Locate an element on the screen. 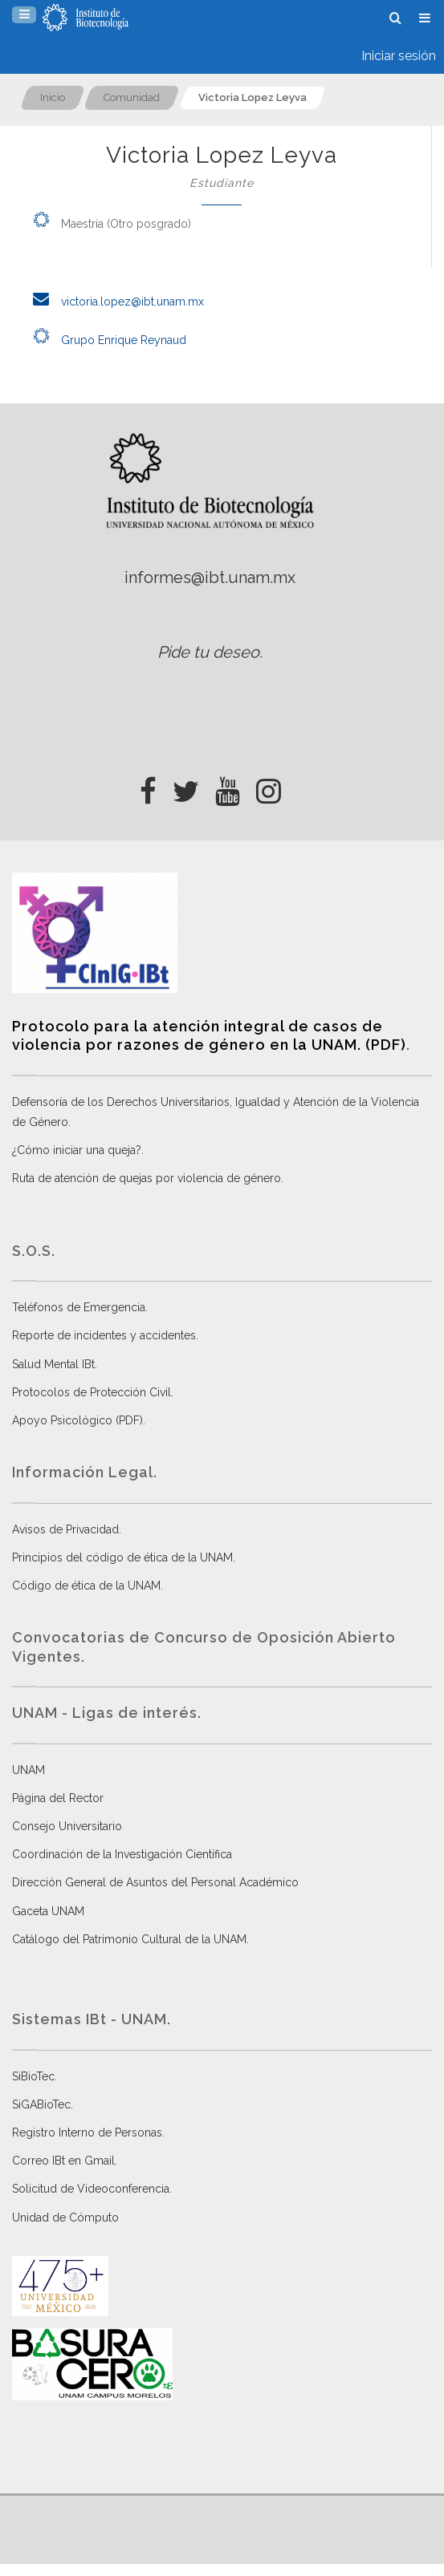 The height and width of the screenshot is (2576, 444). Teléfonos de Emergencia. is located at coordinates (80, 1307).